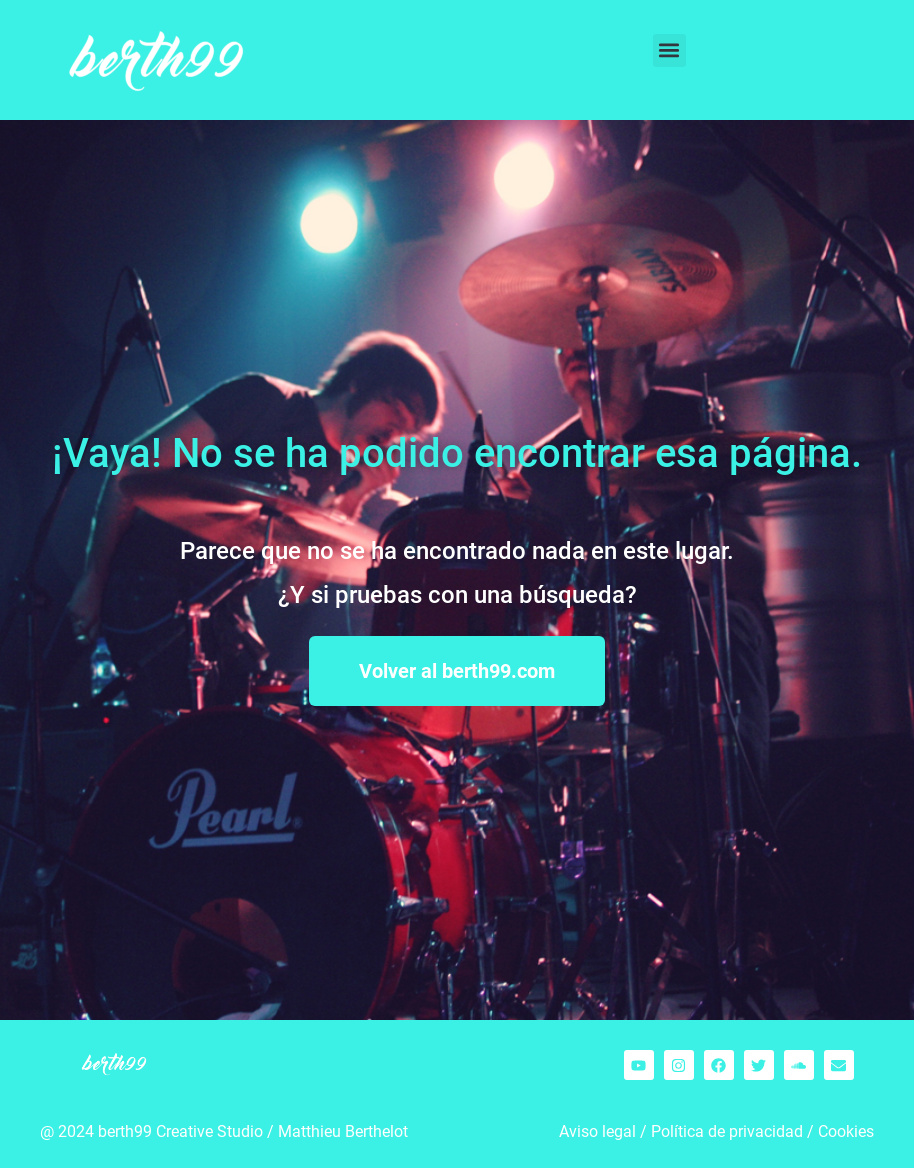 This screenshot has width=914, height=1168. I want to click on Cookies, so click(846, 1131).